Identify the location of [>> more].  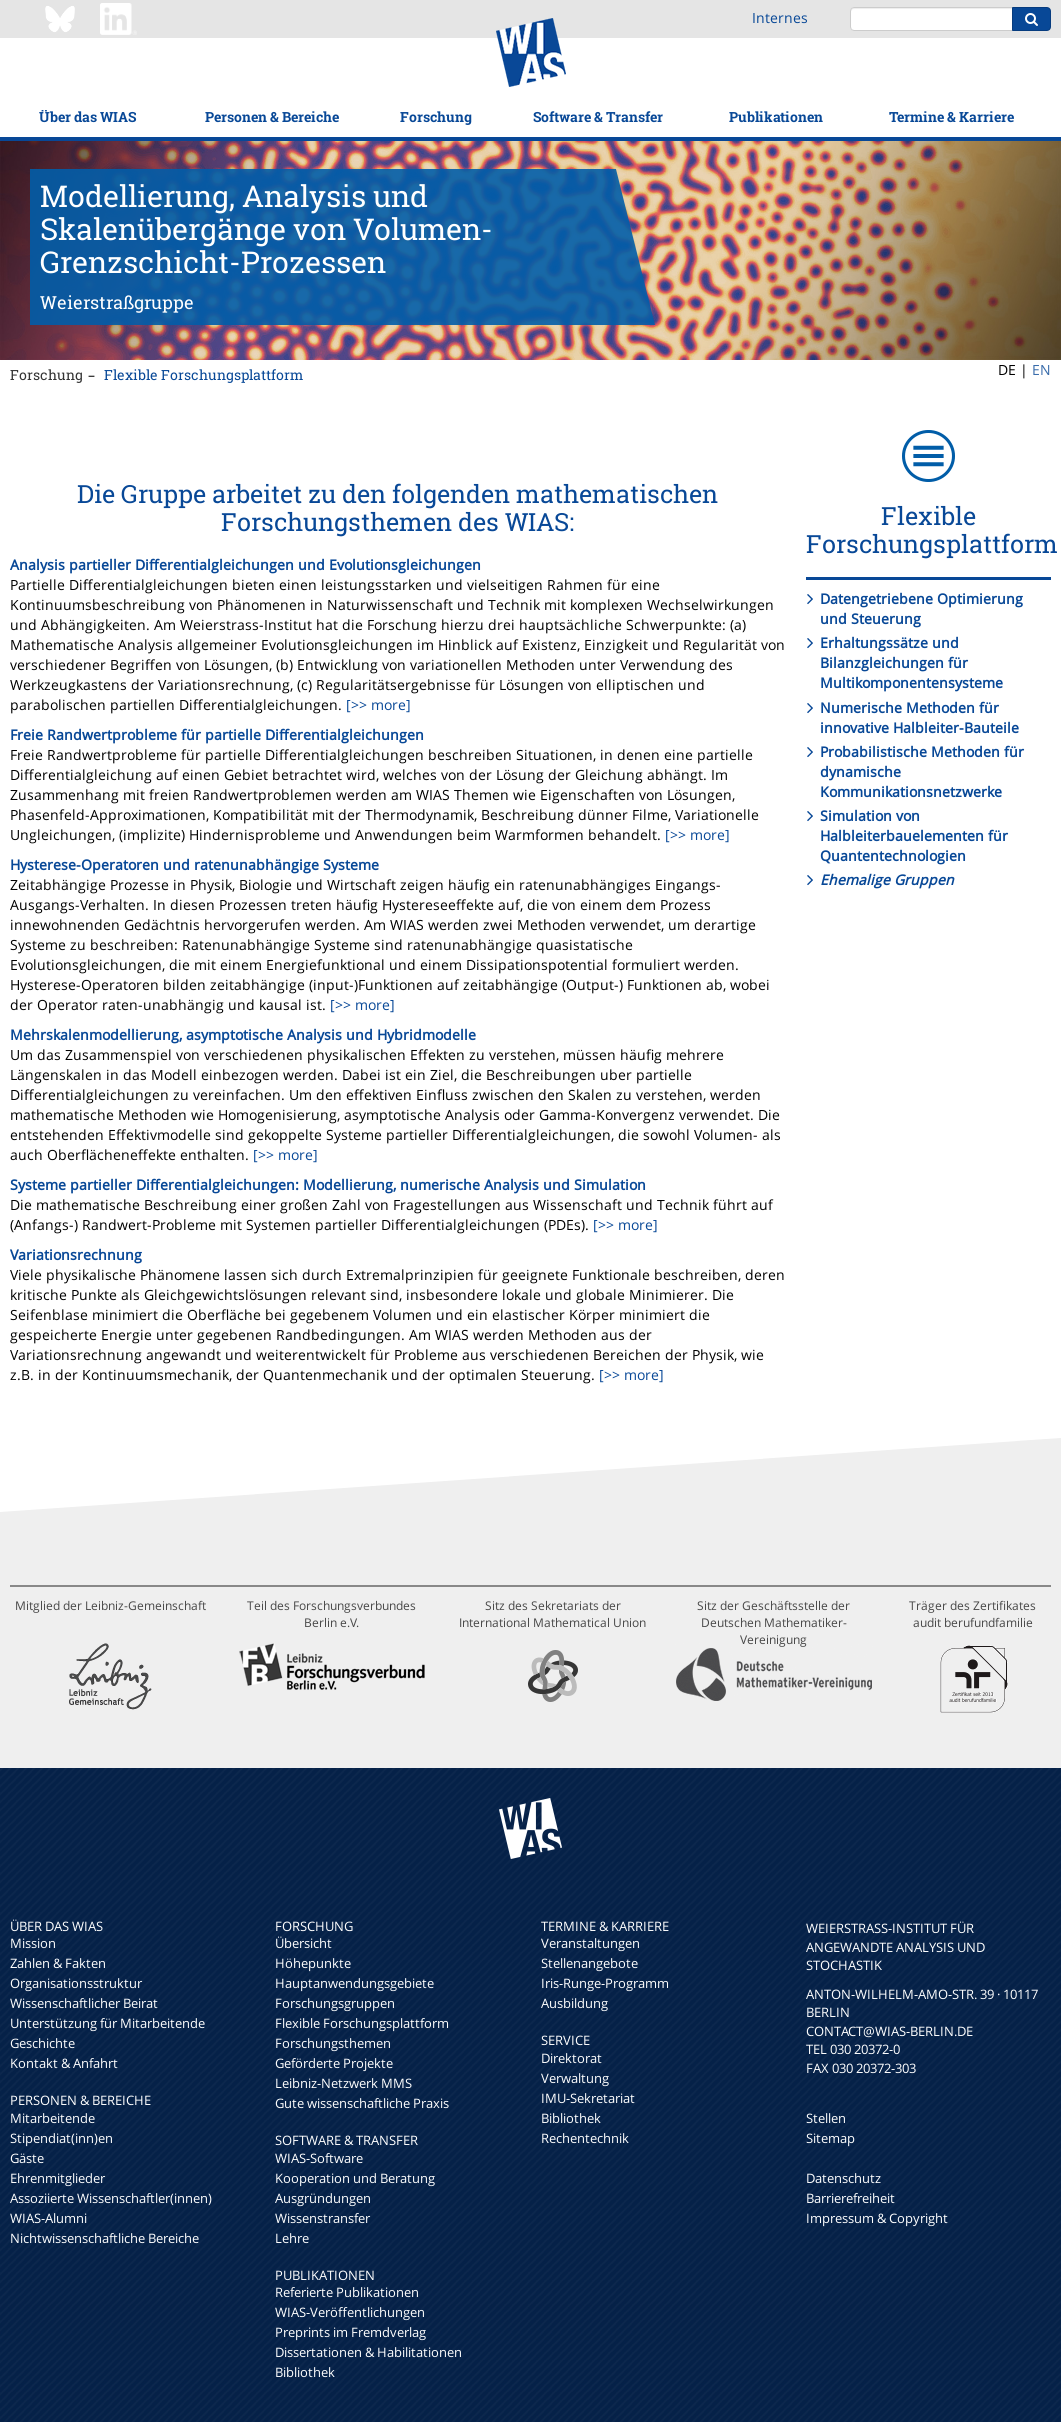
(376, 704).